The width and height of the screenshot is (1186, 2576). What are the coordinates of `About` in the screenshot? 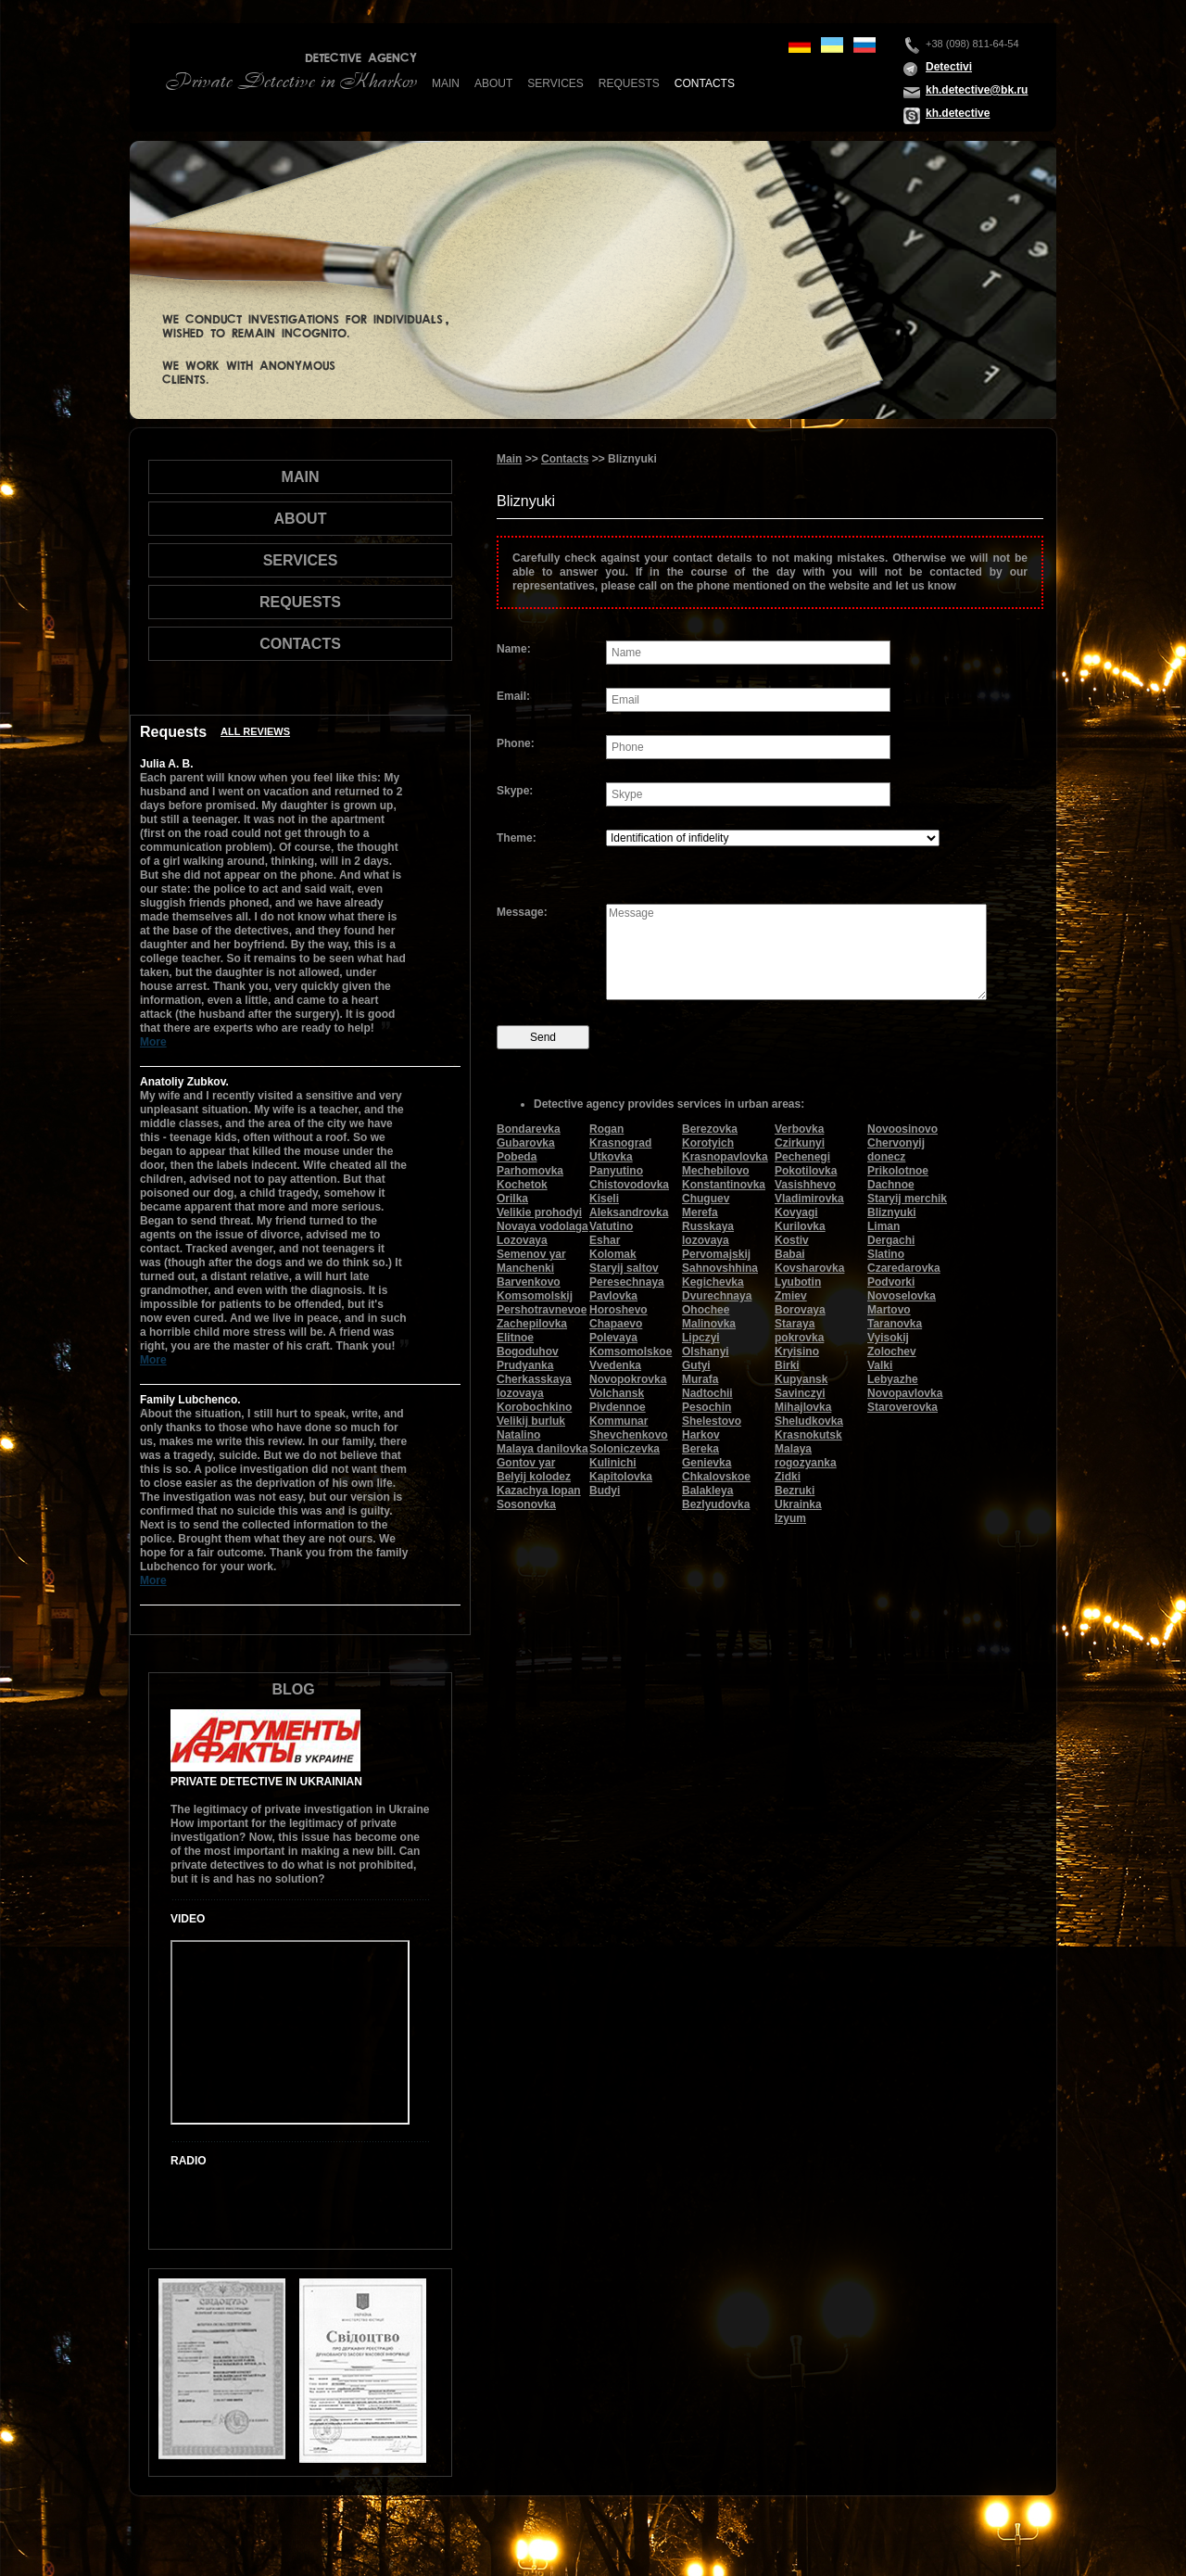 It's located at (493, 83).